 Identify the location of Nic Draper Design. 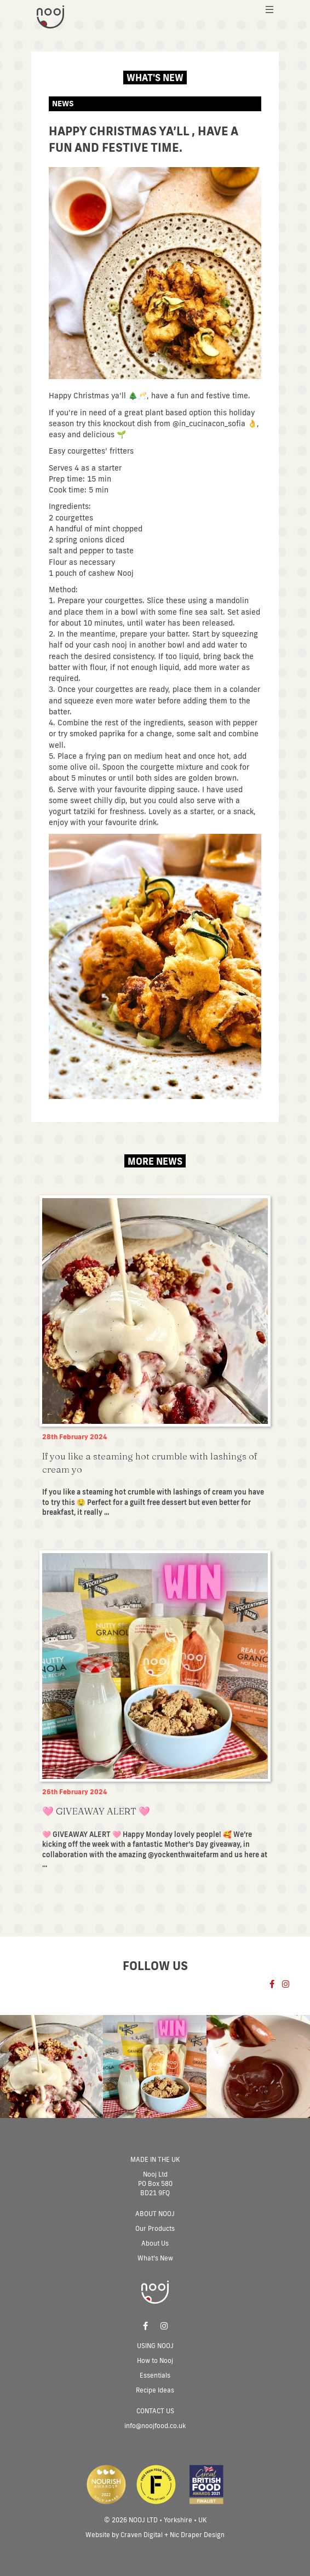
(197, 2535).